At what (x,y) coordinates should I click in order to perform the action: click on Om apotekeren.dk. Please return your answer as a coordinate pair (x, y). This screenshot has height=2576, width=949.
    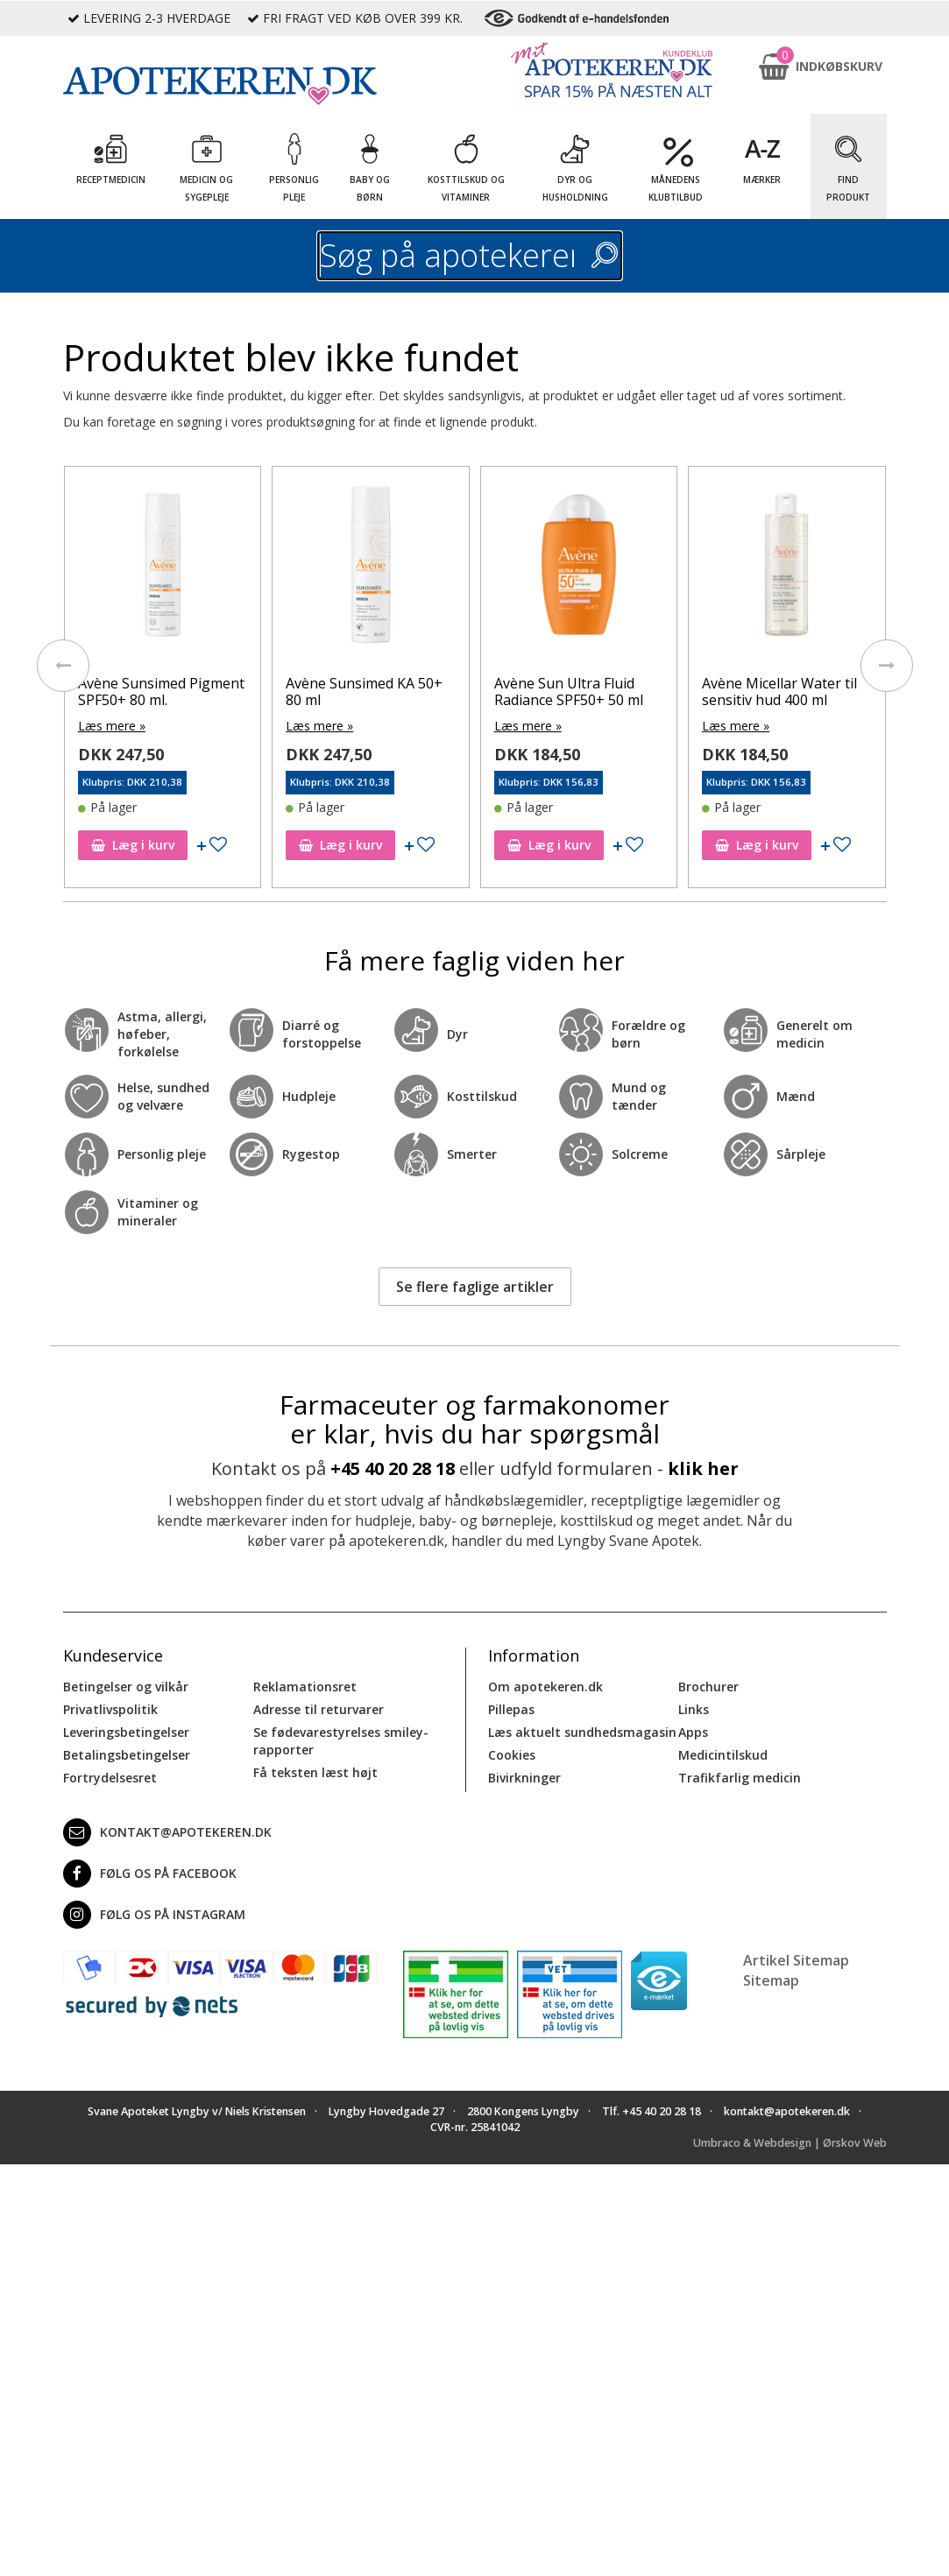
    Looking at the image, I should click on (545, 1686).